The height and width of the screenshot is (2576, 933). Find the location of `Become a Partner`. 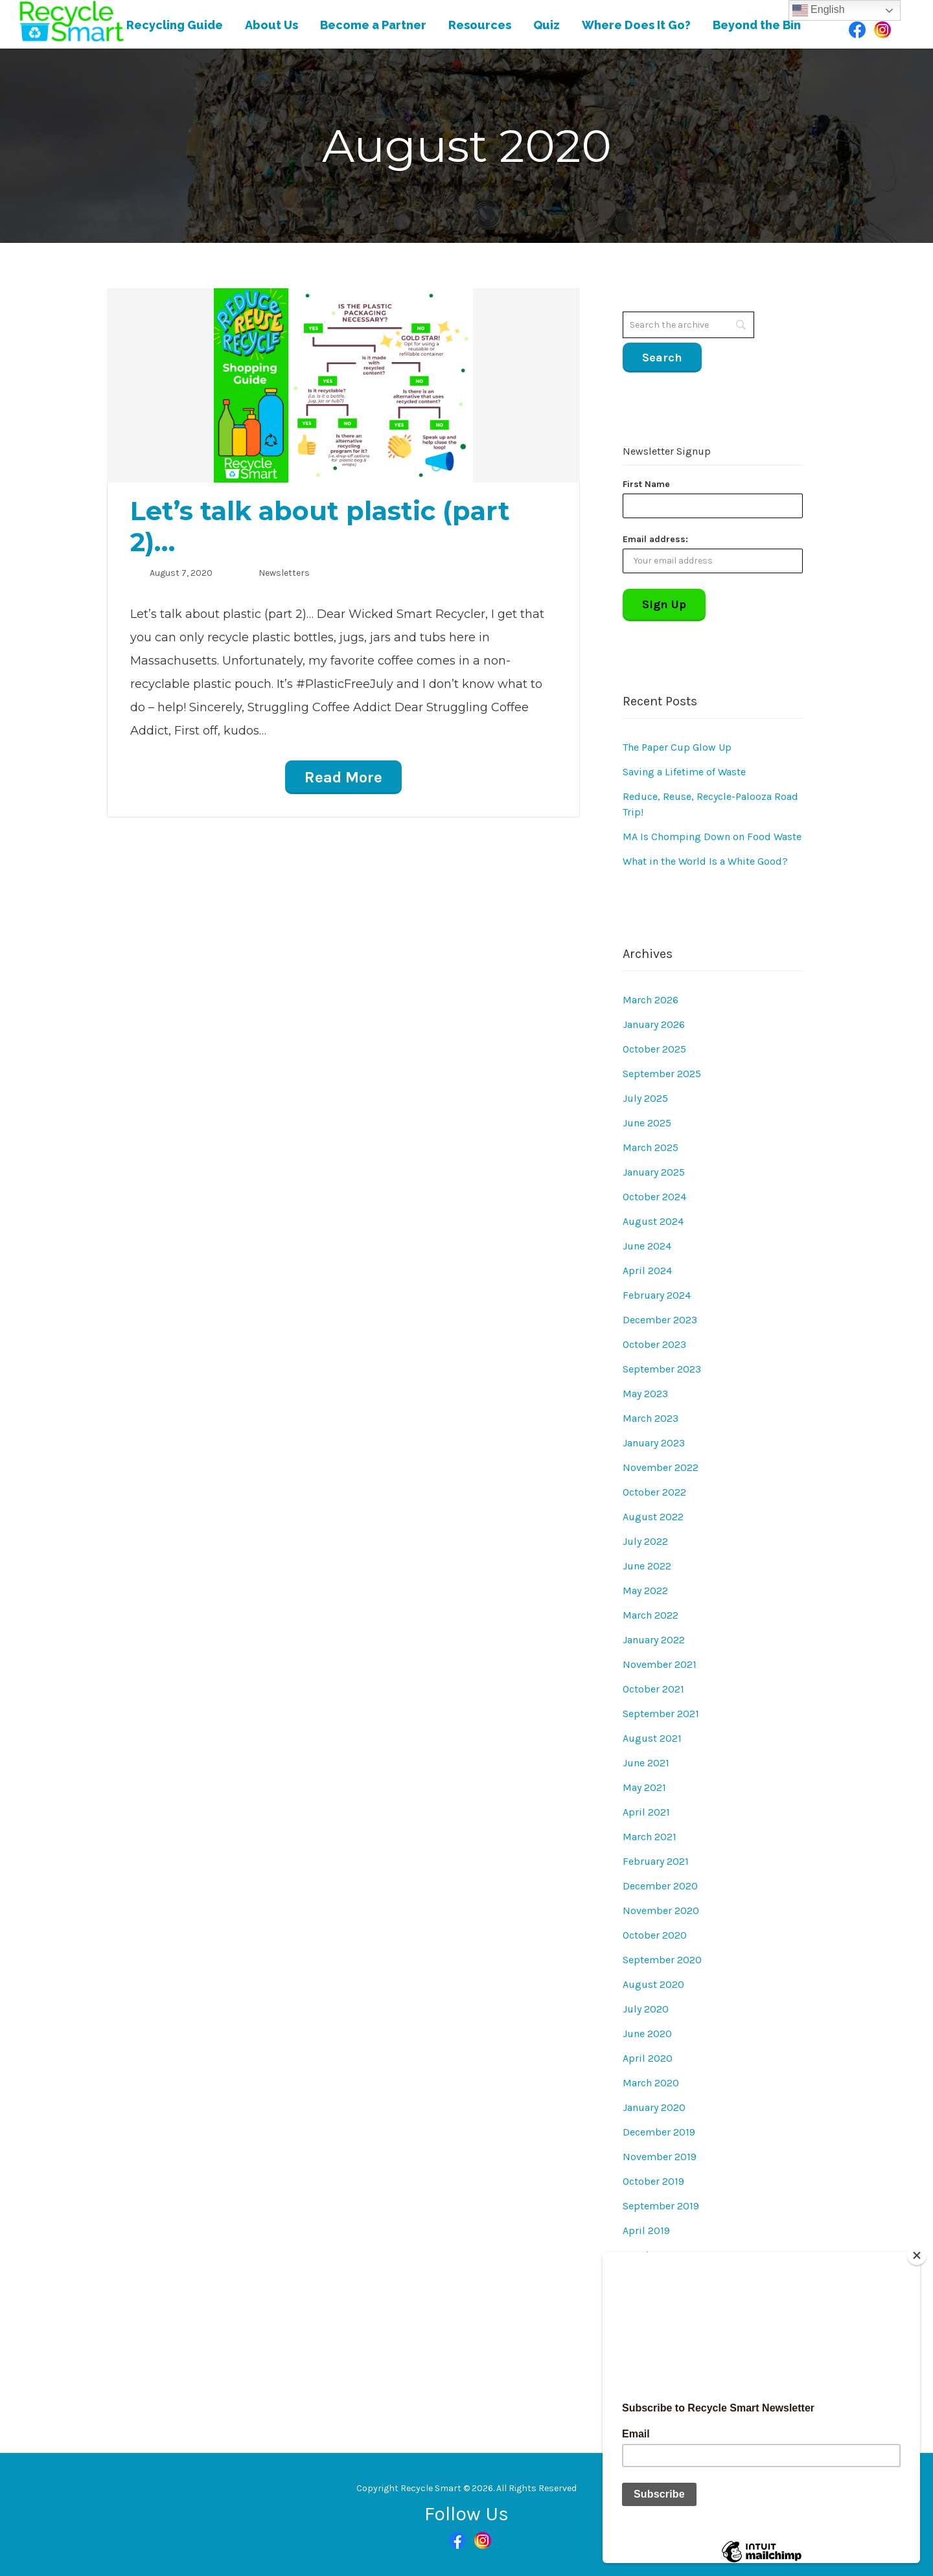

Become a Partner is located at coordinates (373, 25).